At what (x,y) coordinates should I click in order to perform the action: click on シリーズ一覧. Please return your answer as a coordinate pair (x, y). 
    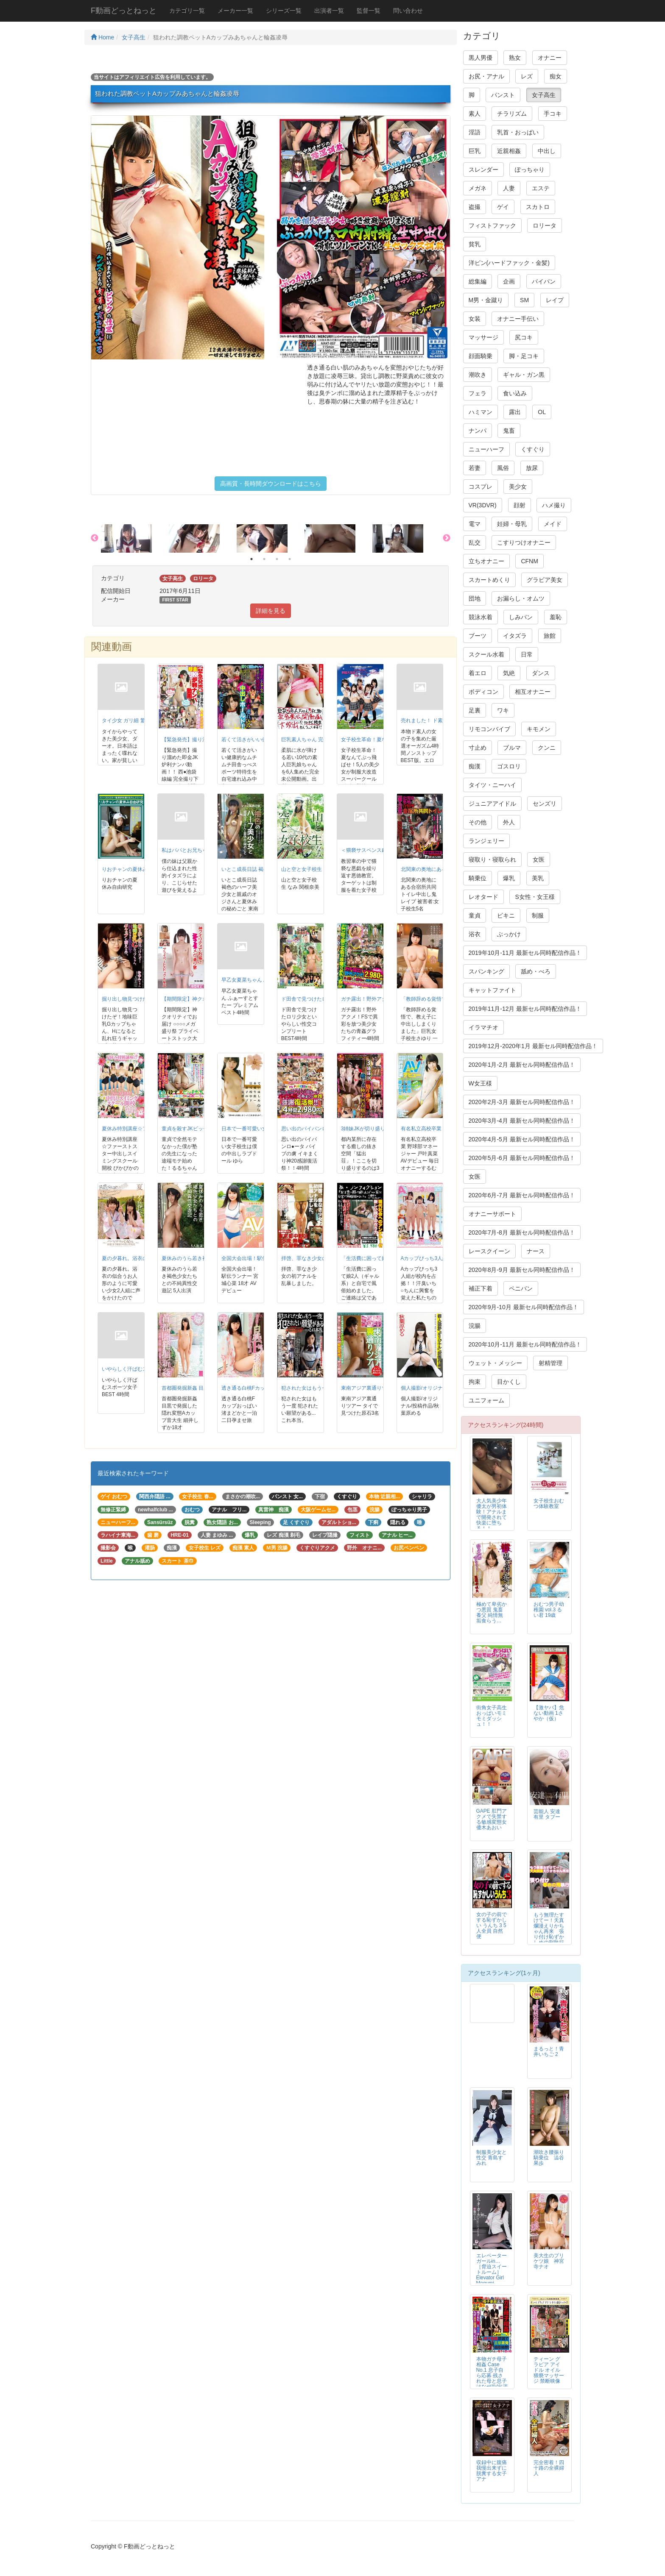
    Looking at the image, I should click on (284, 10).